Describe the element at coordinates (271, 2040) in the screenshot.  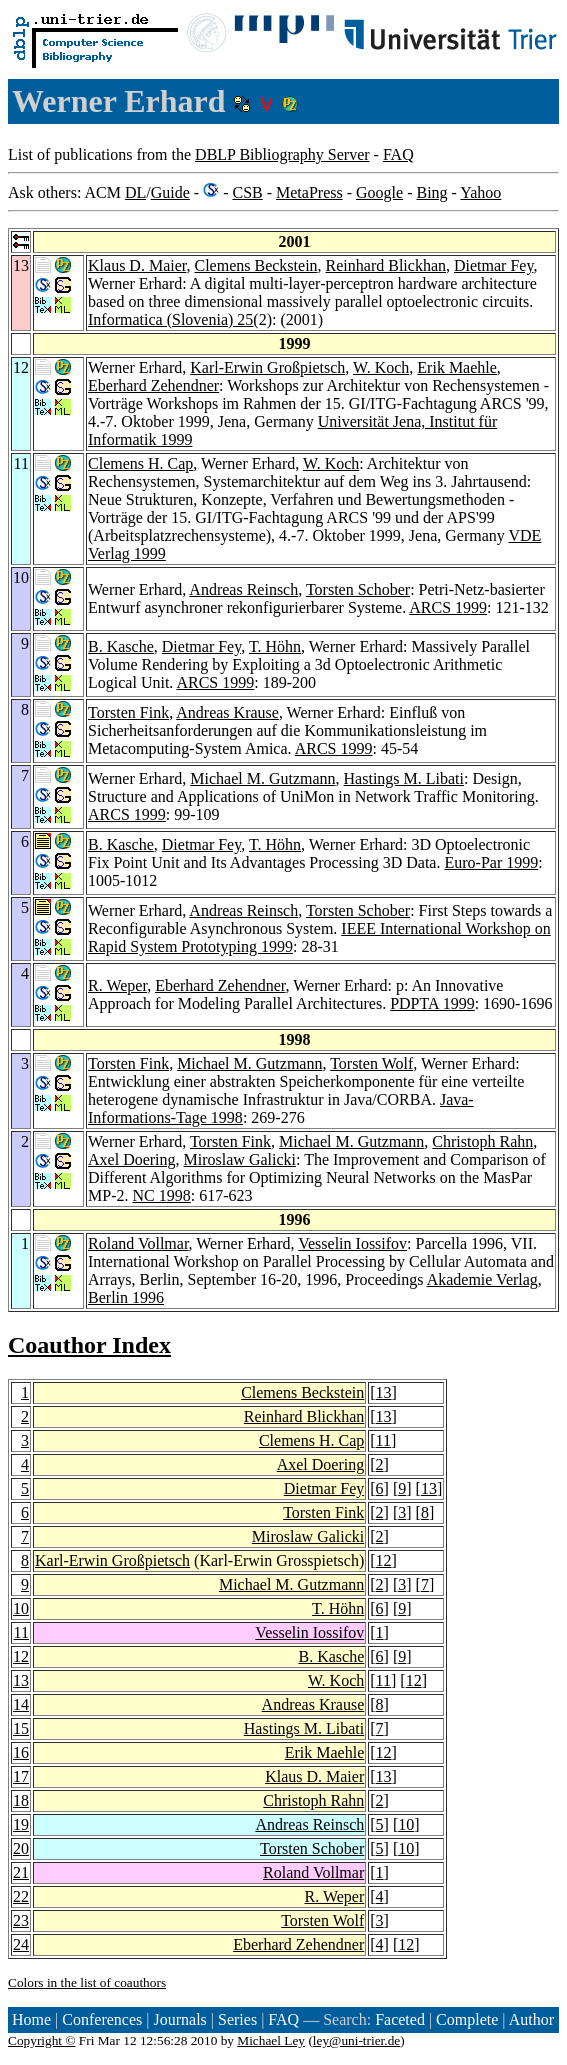
I see `Michael Ley` at that location.